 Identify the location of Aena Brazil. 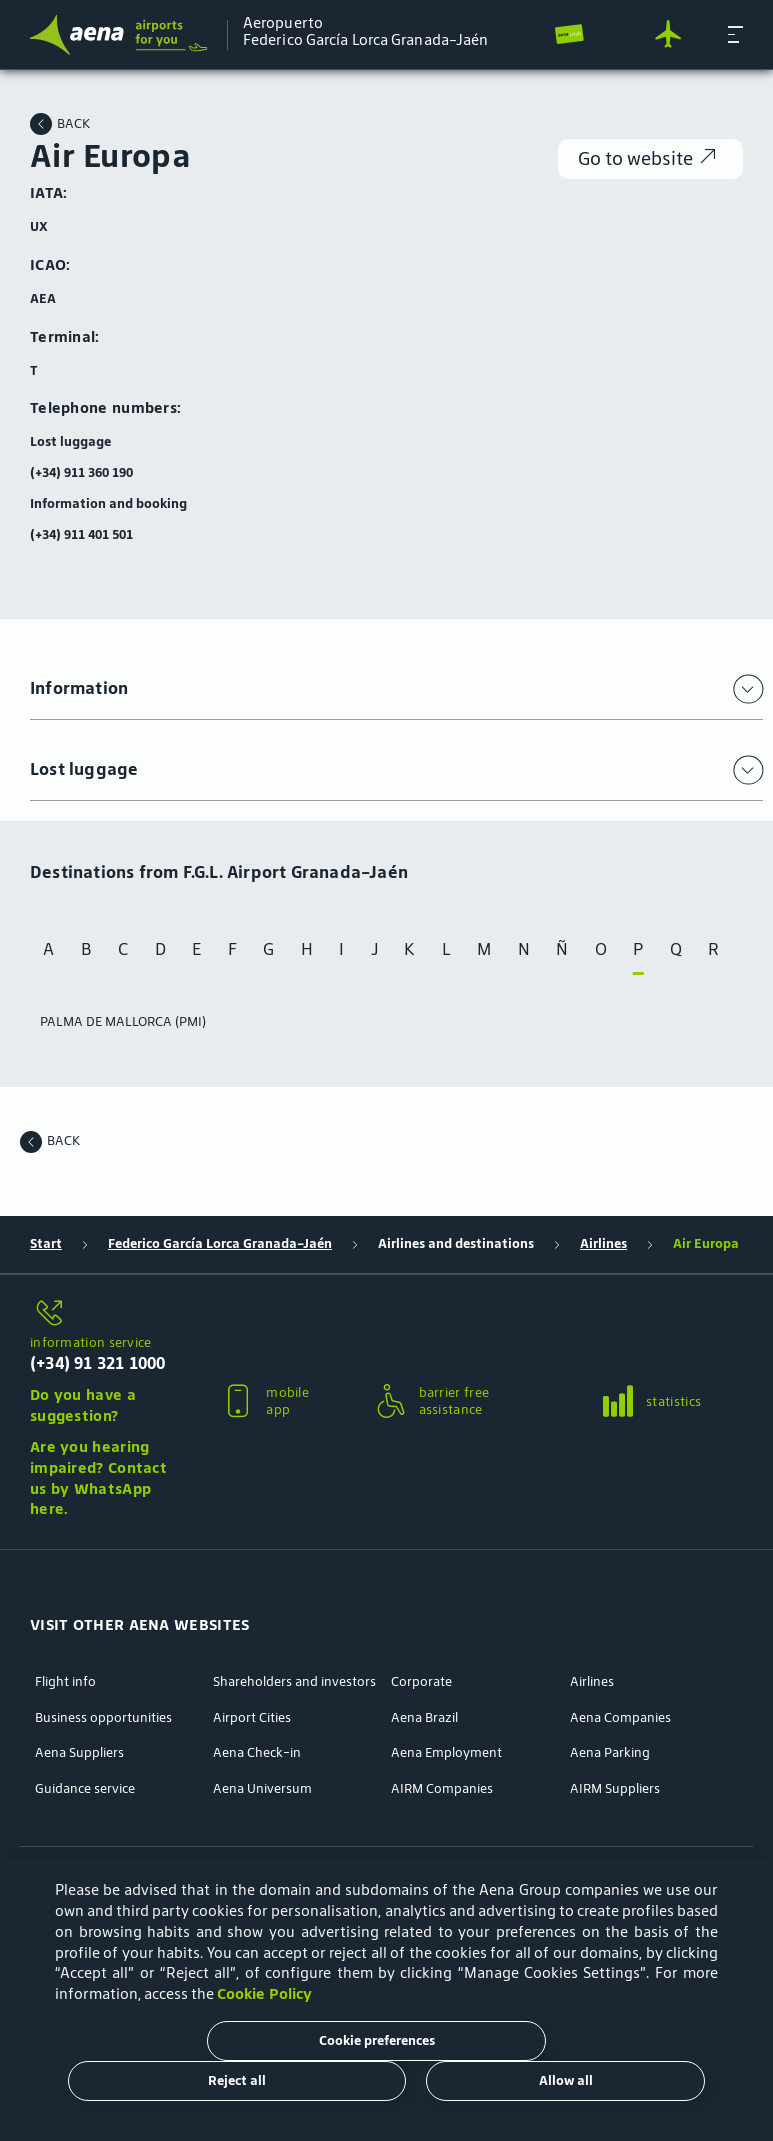
(424, 1718).